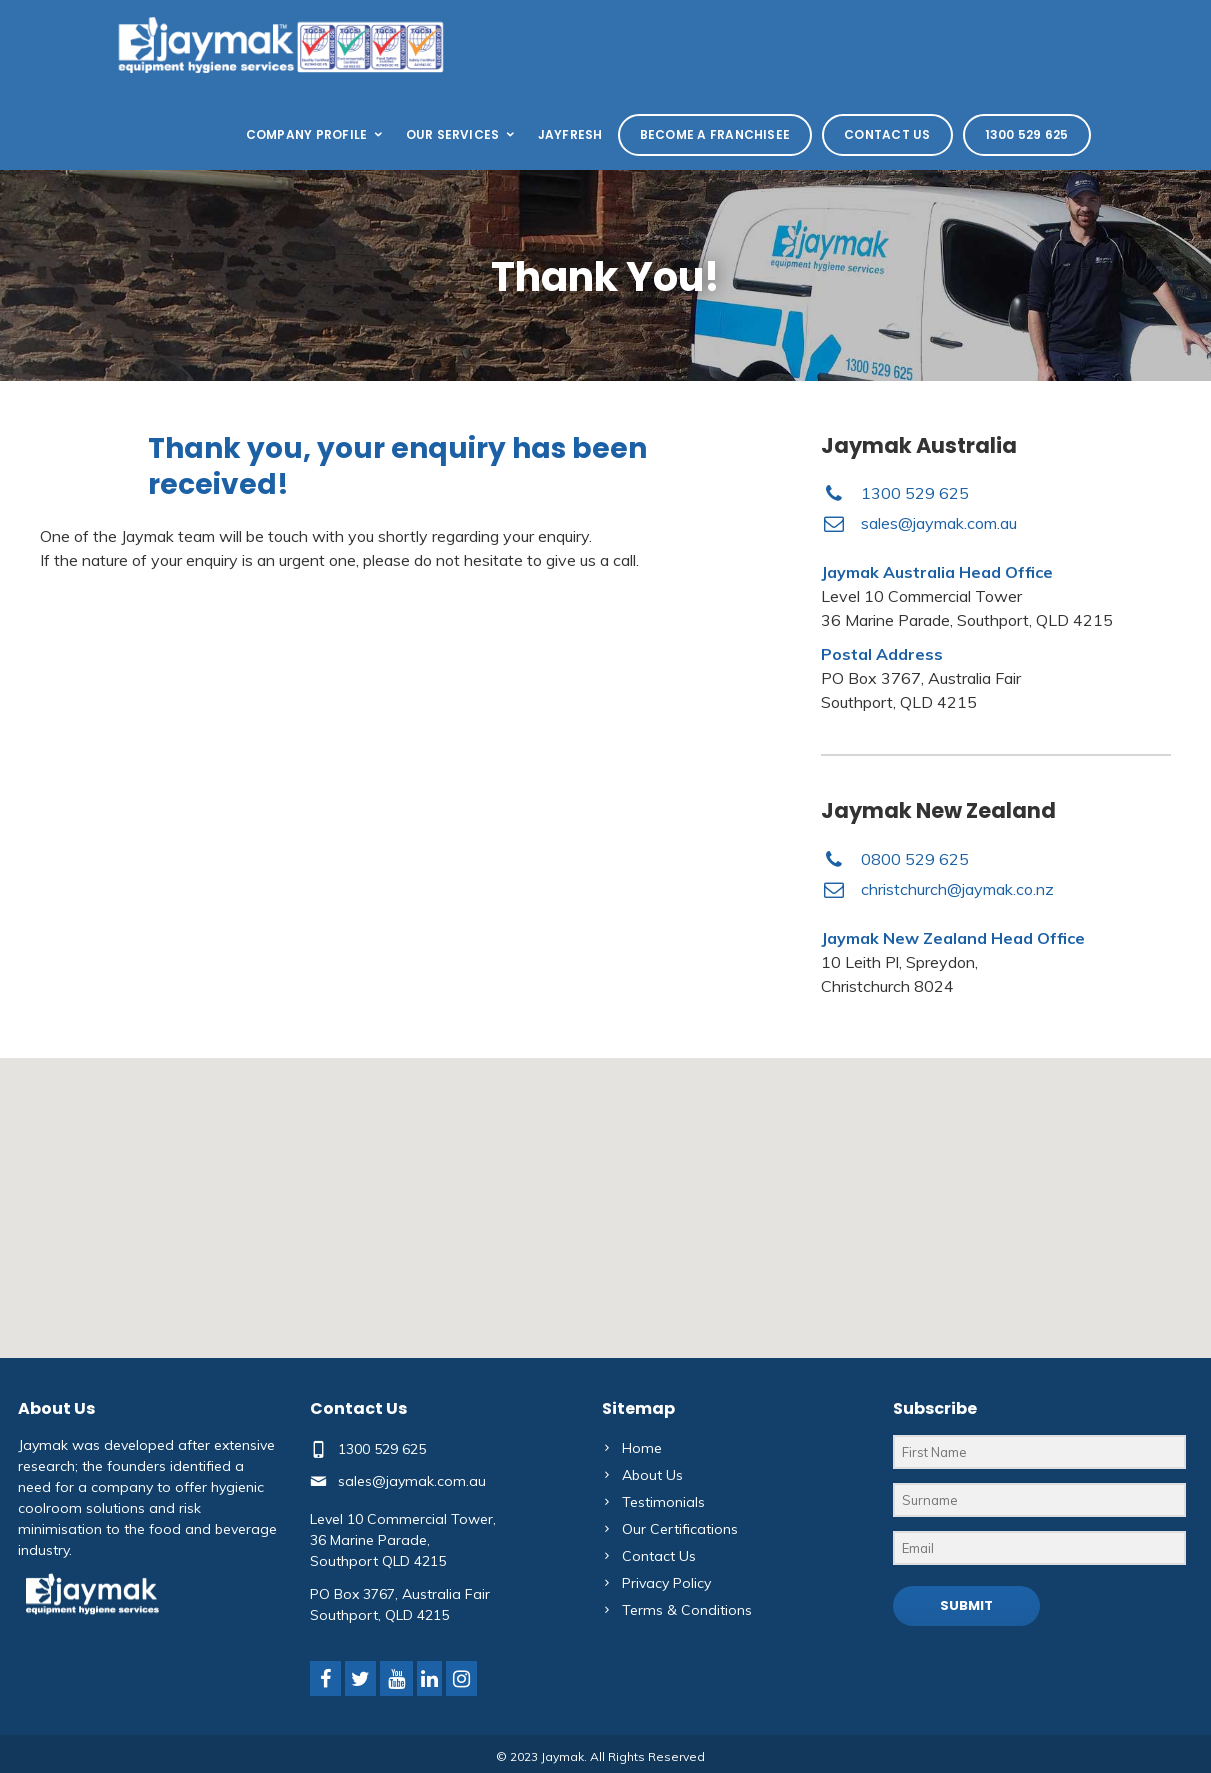 The height and width of the screenshot is (1773, 1211). Describe the element at coordinates (957, 889) in the screenshot. I see `christchurch@jaymak.co.nz` at that location.